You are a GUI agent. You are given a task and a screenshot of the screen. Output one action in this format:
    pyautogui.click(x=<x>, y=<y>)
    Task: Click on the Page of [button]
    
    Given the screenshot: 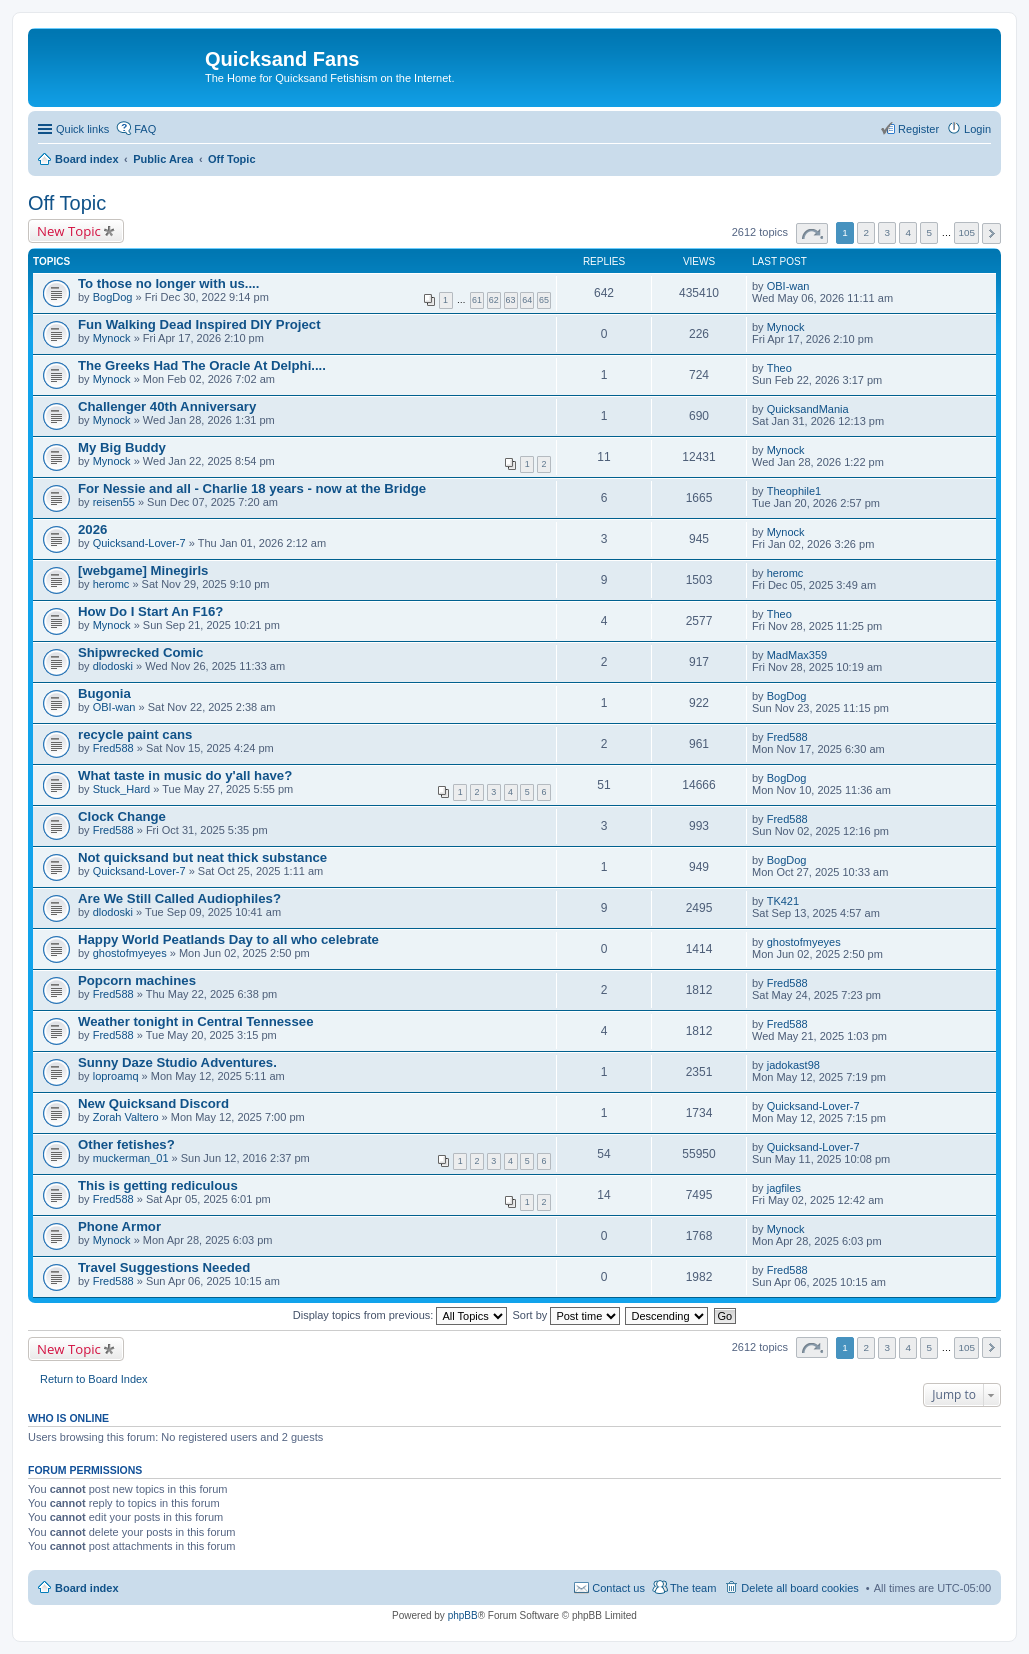 What is the action you would take?
    pyautogui.click(x=812, y=233)
    